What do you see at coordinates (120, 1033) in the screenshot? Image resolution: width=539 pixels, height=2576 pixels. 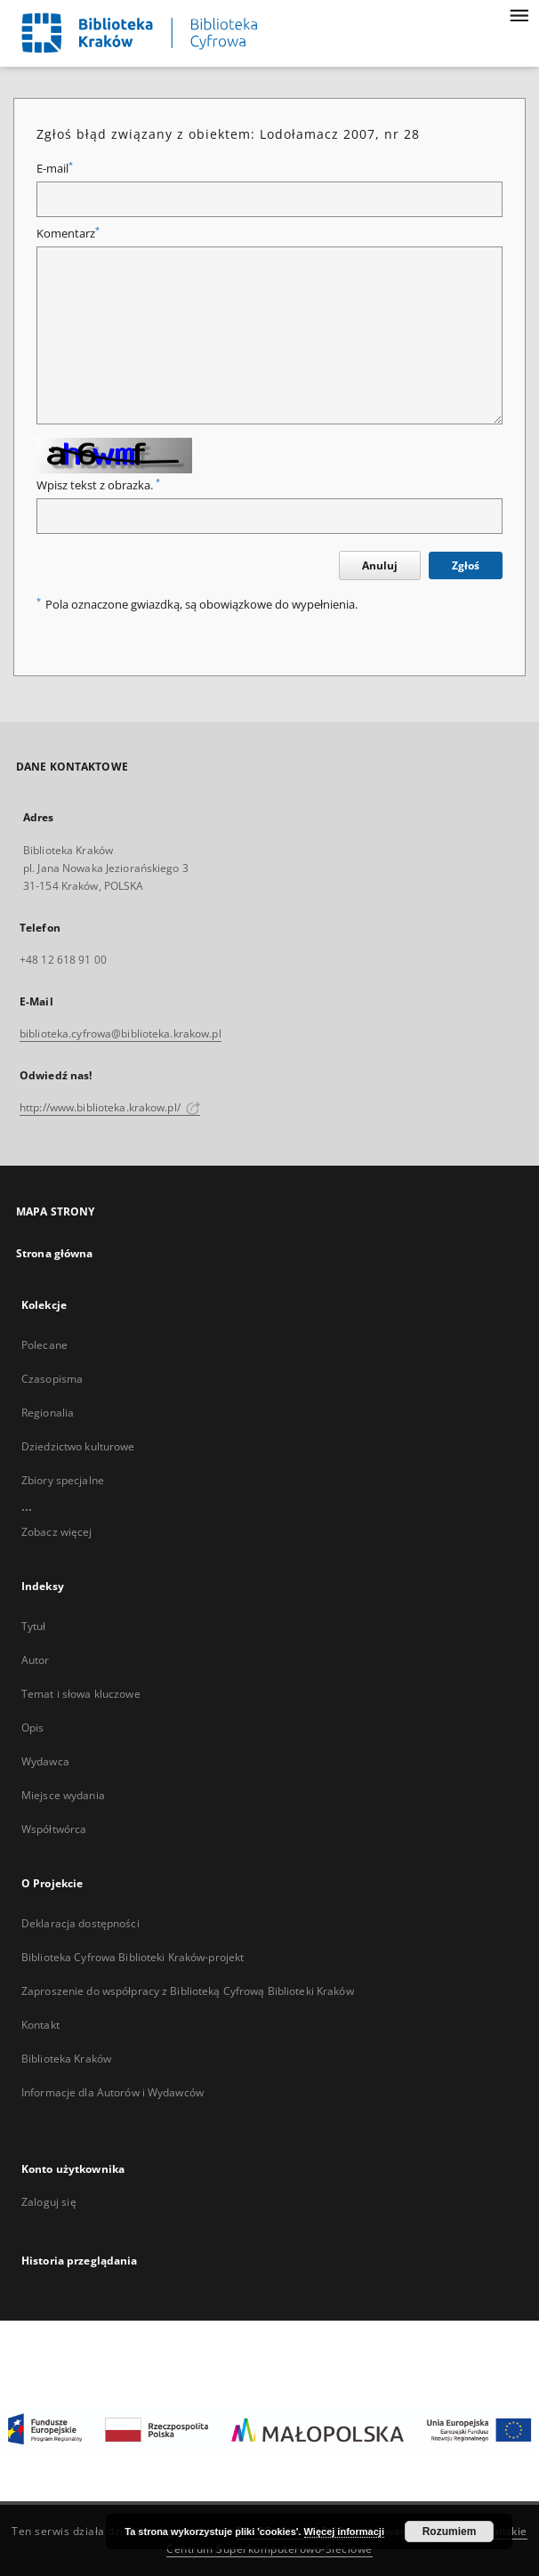 I see `biblioteka.cyfrowa@biblioteka.krakow.pl` at bounding box center [120, 1033].